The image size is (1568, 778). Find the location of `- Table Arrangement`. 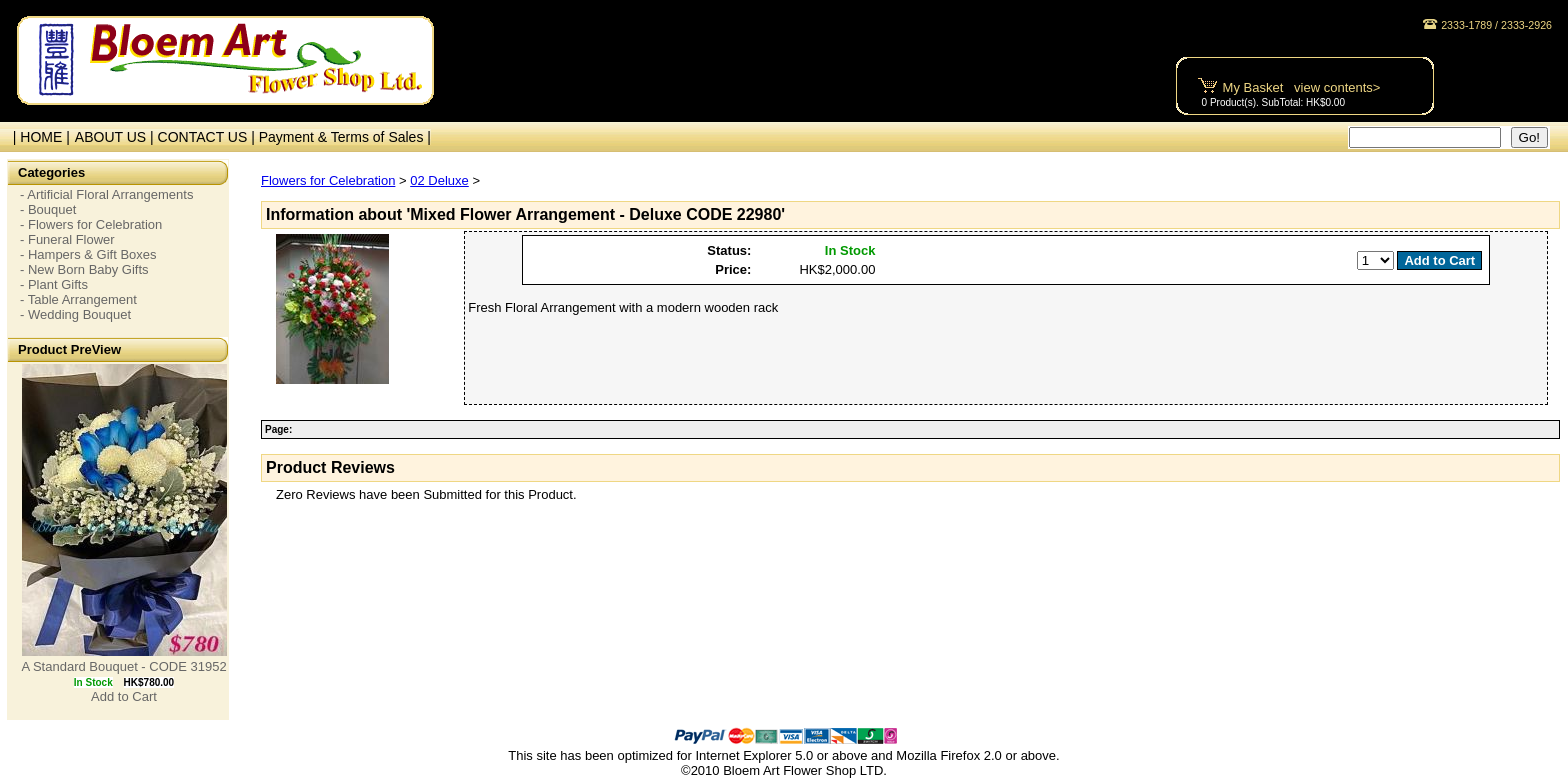

- Table Arrangement is located at coordinates (78, 299).